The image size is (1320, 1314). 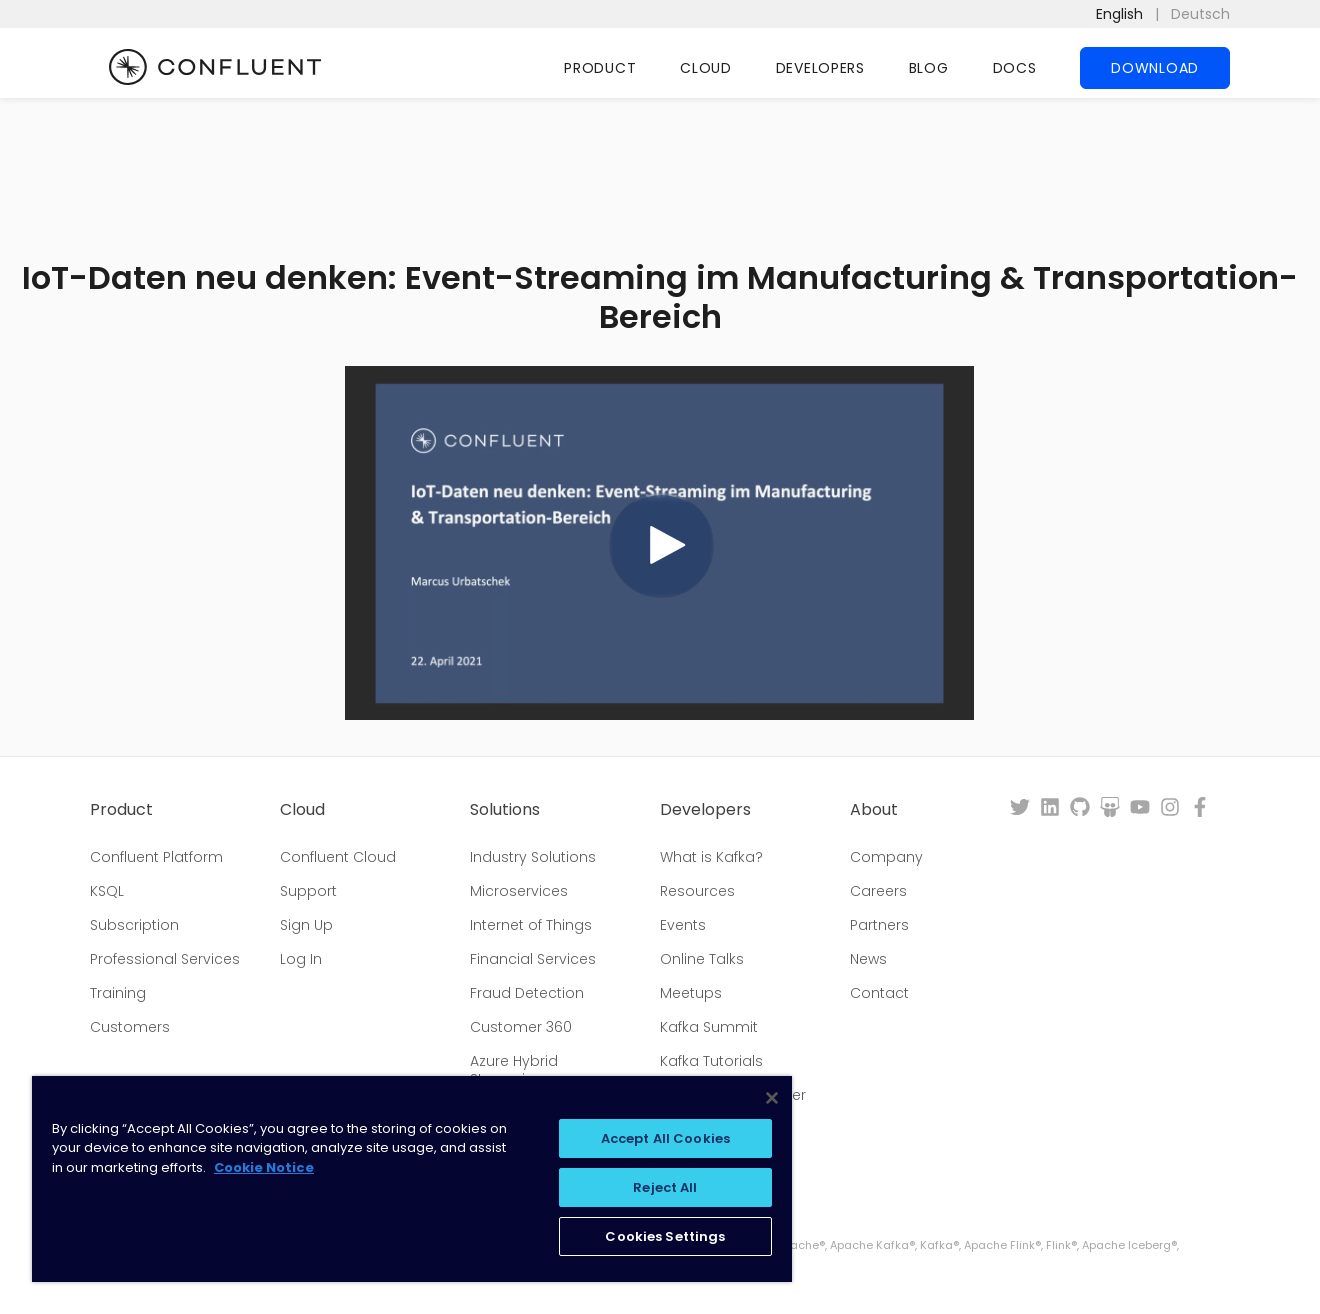 I want to click on Log In, so click(x=301, y=959).